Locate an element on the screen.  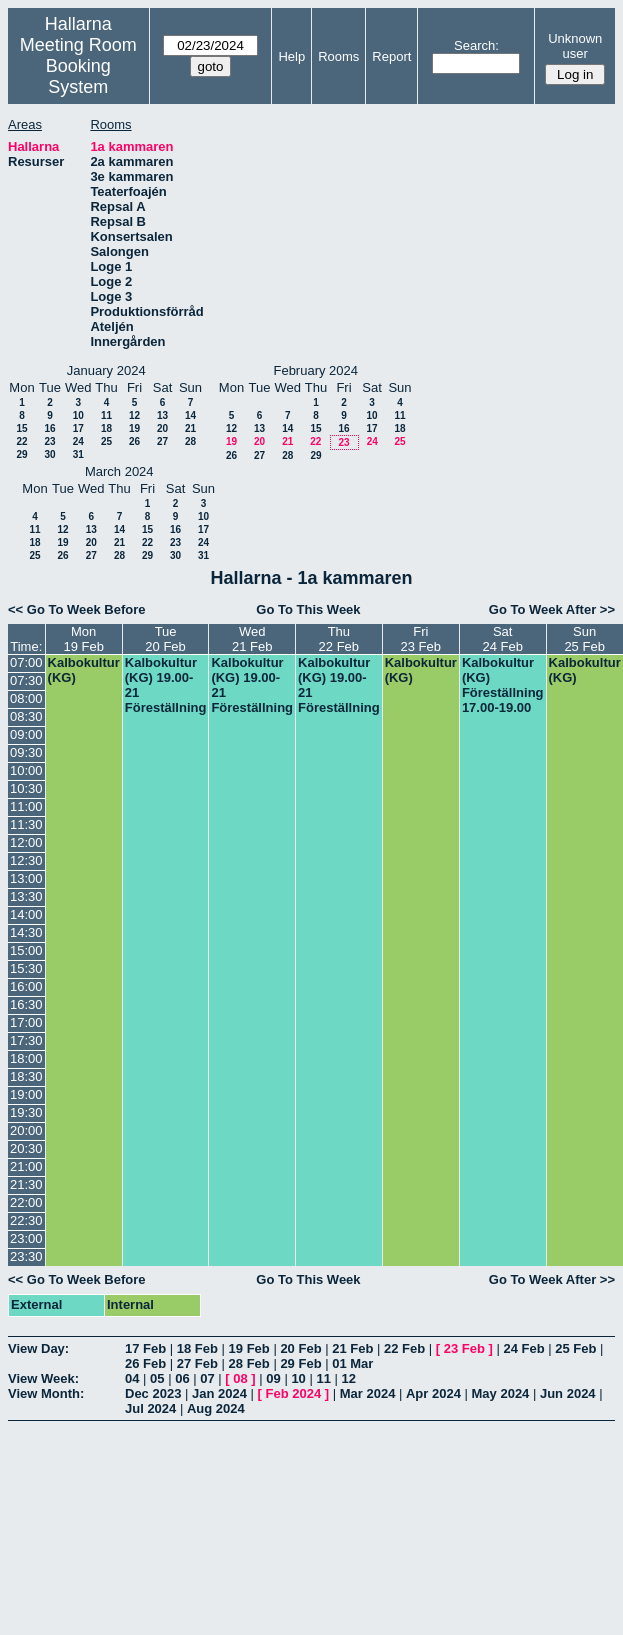
20:30 is located at coordinates (26, 1148).